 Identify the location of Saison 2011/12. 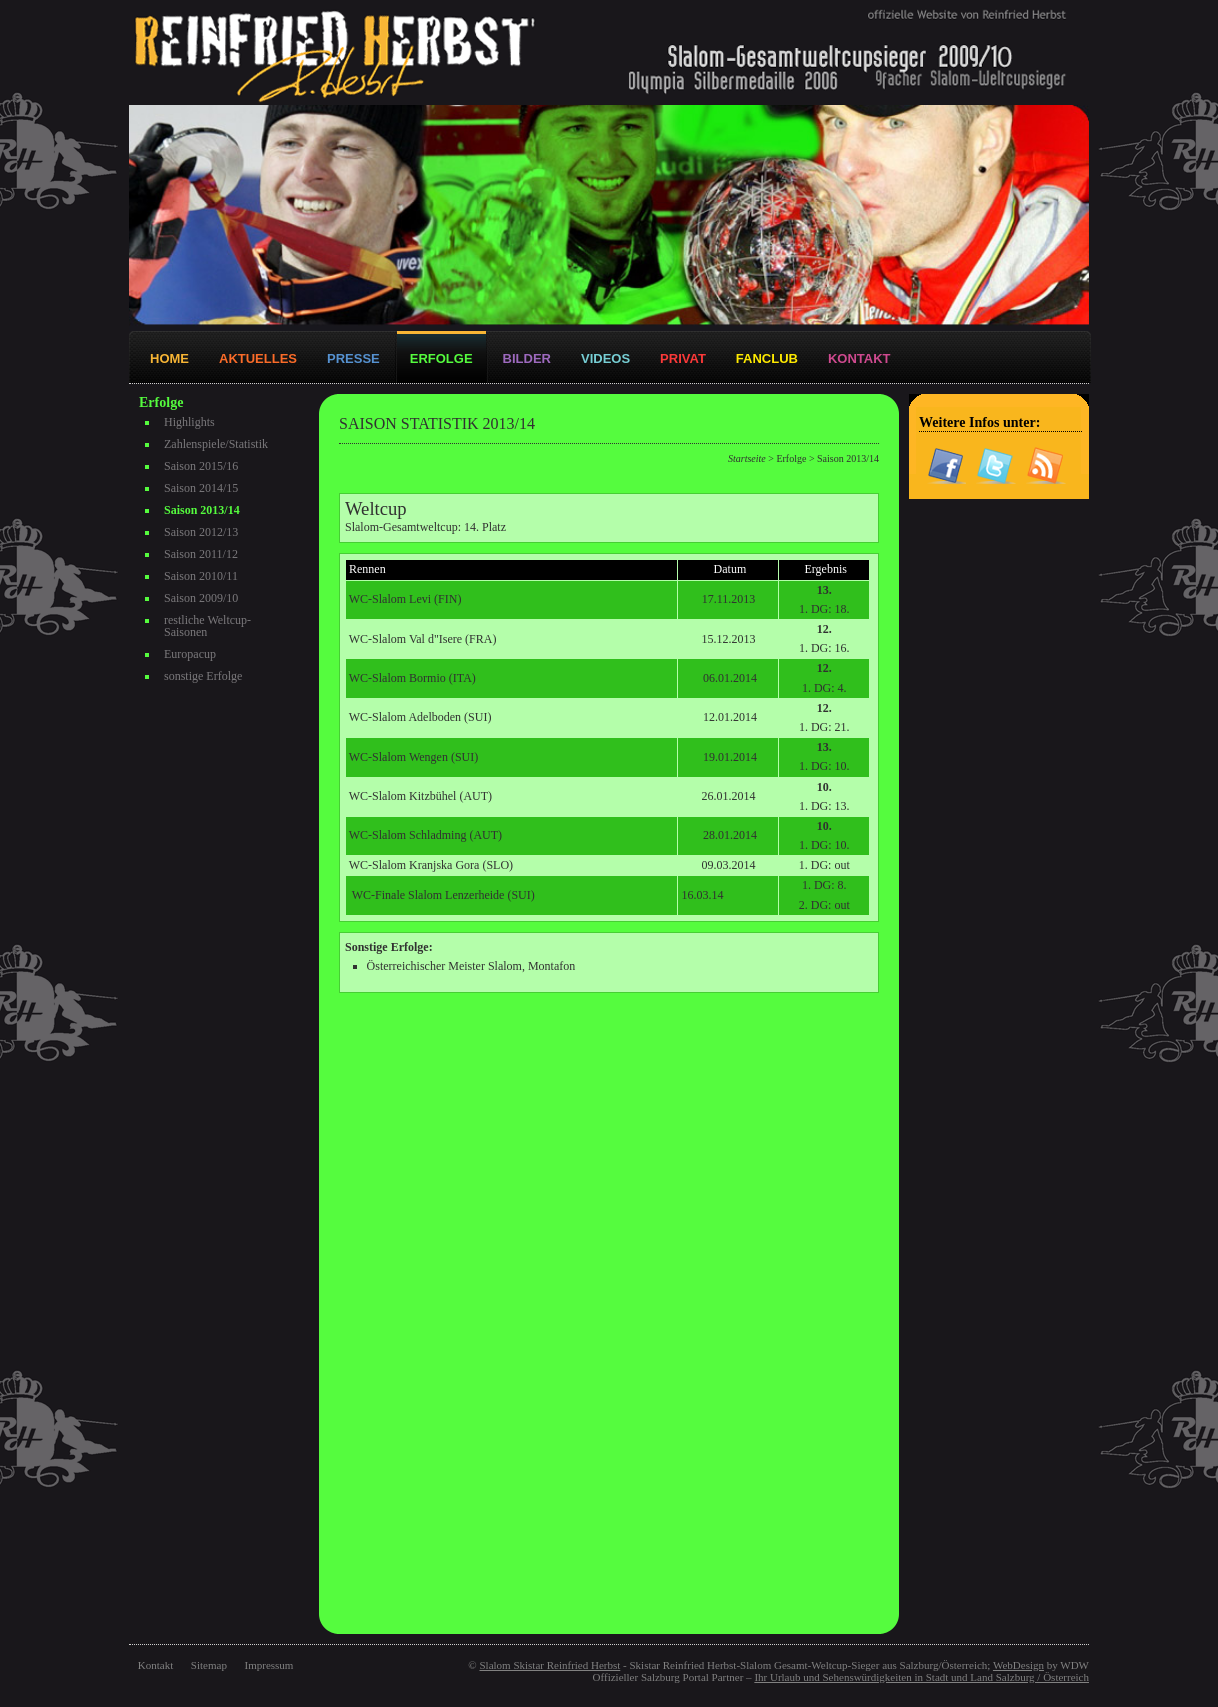
(201, 554).